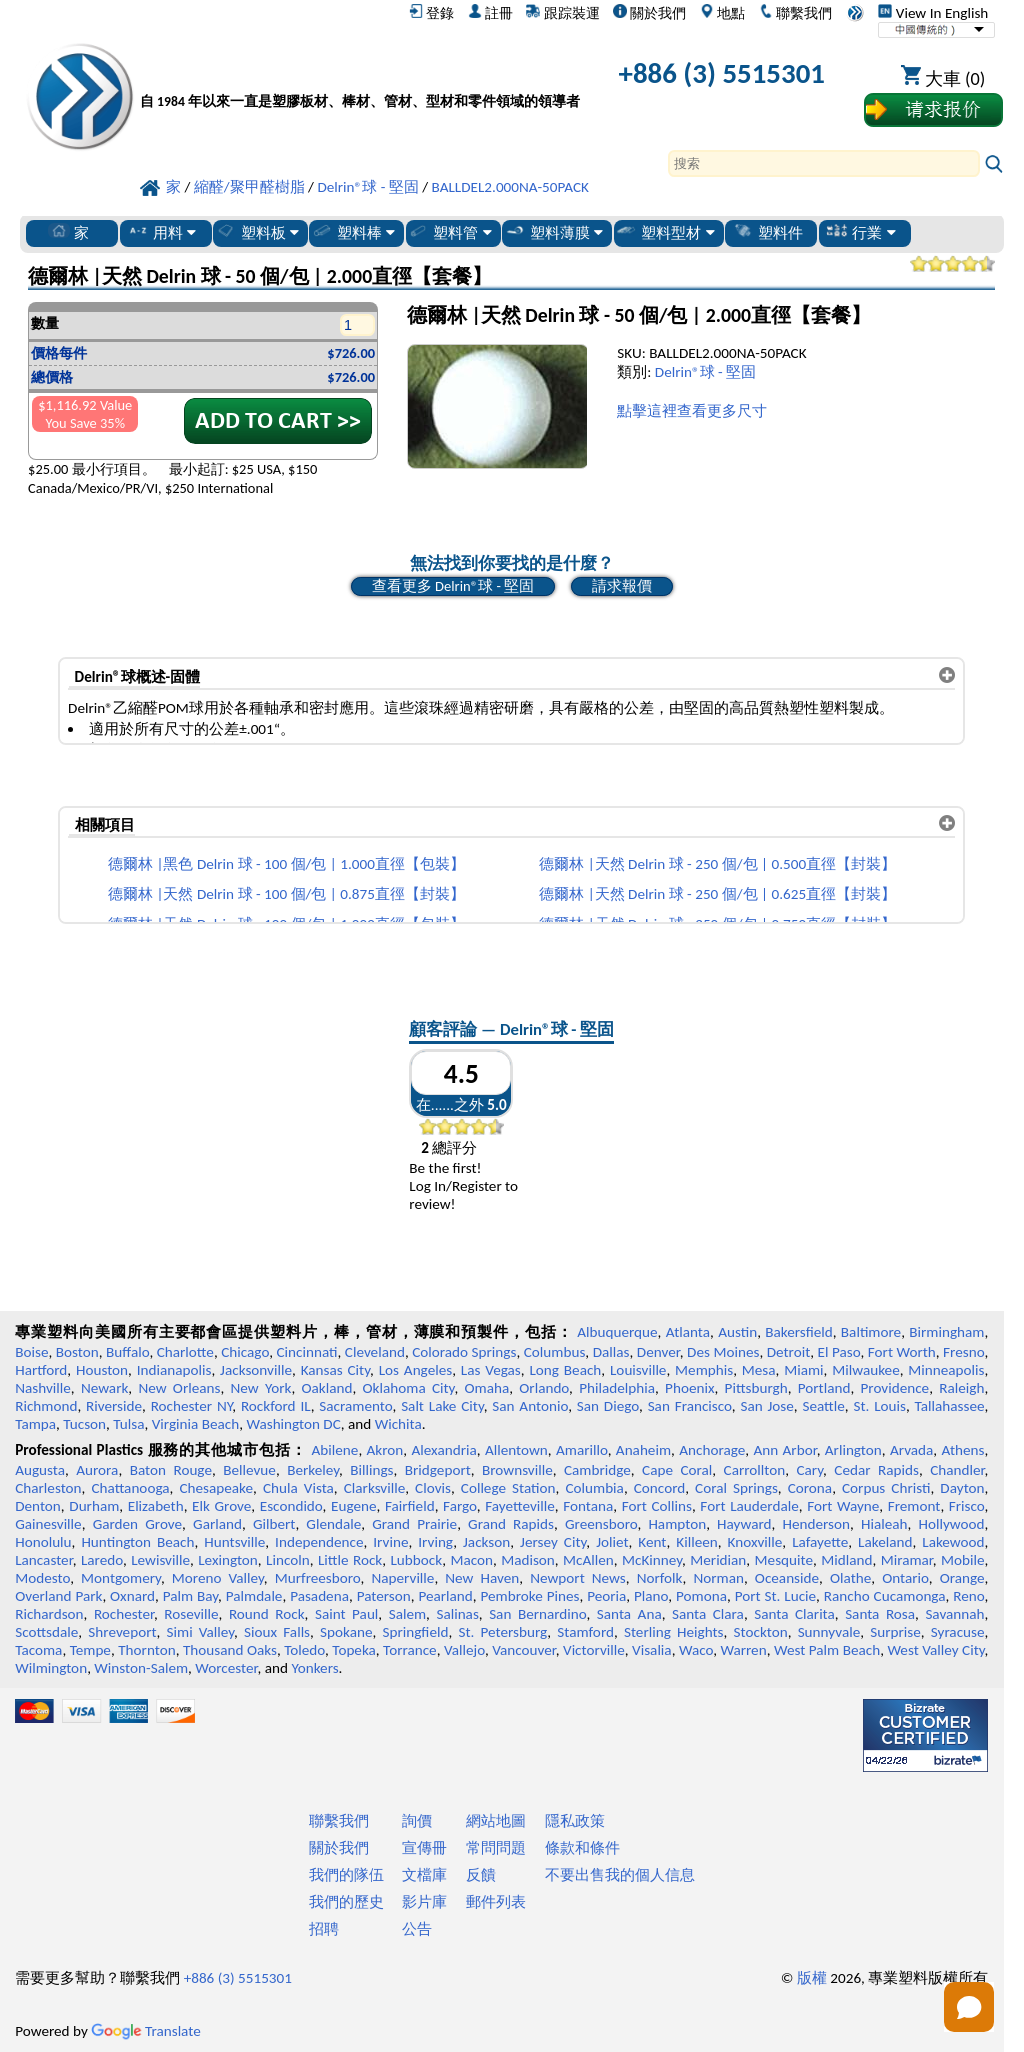 This screenshot has width=1024, height=2052. I want to click on Coral Springs, so click(736, 1488).